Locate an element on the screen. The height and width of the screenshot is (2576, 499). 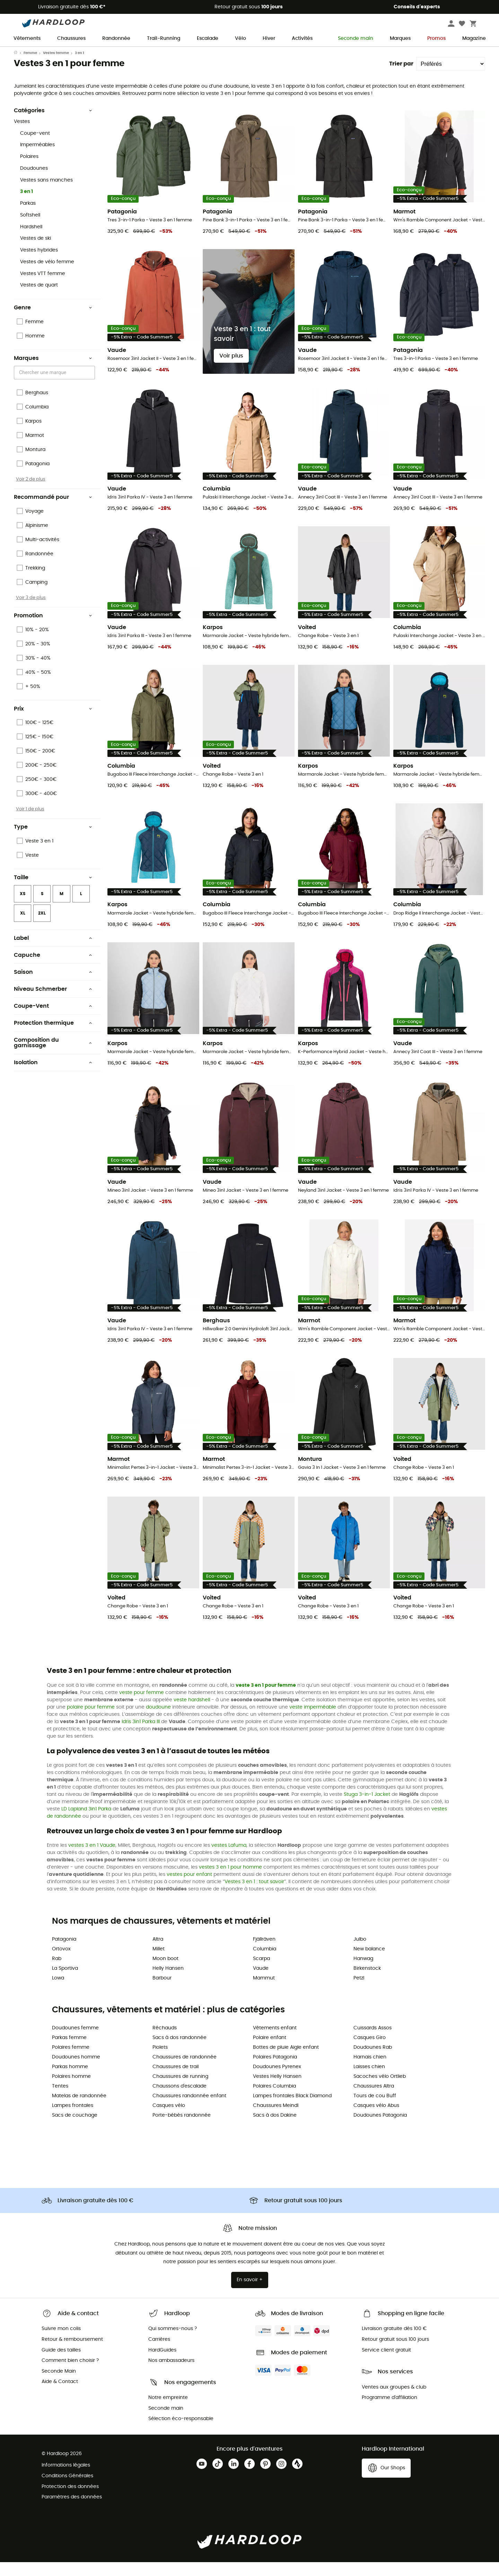
Composition du garnissage is located at coordinates (53, 1056).